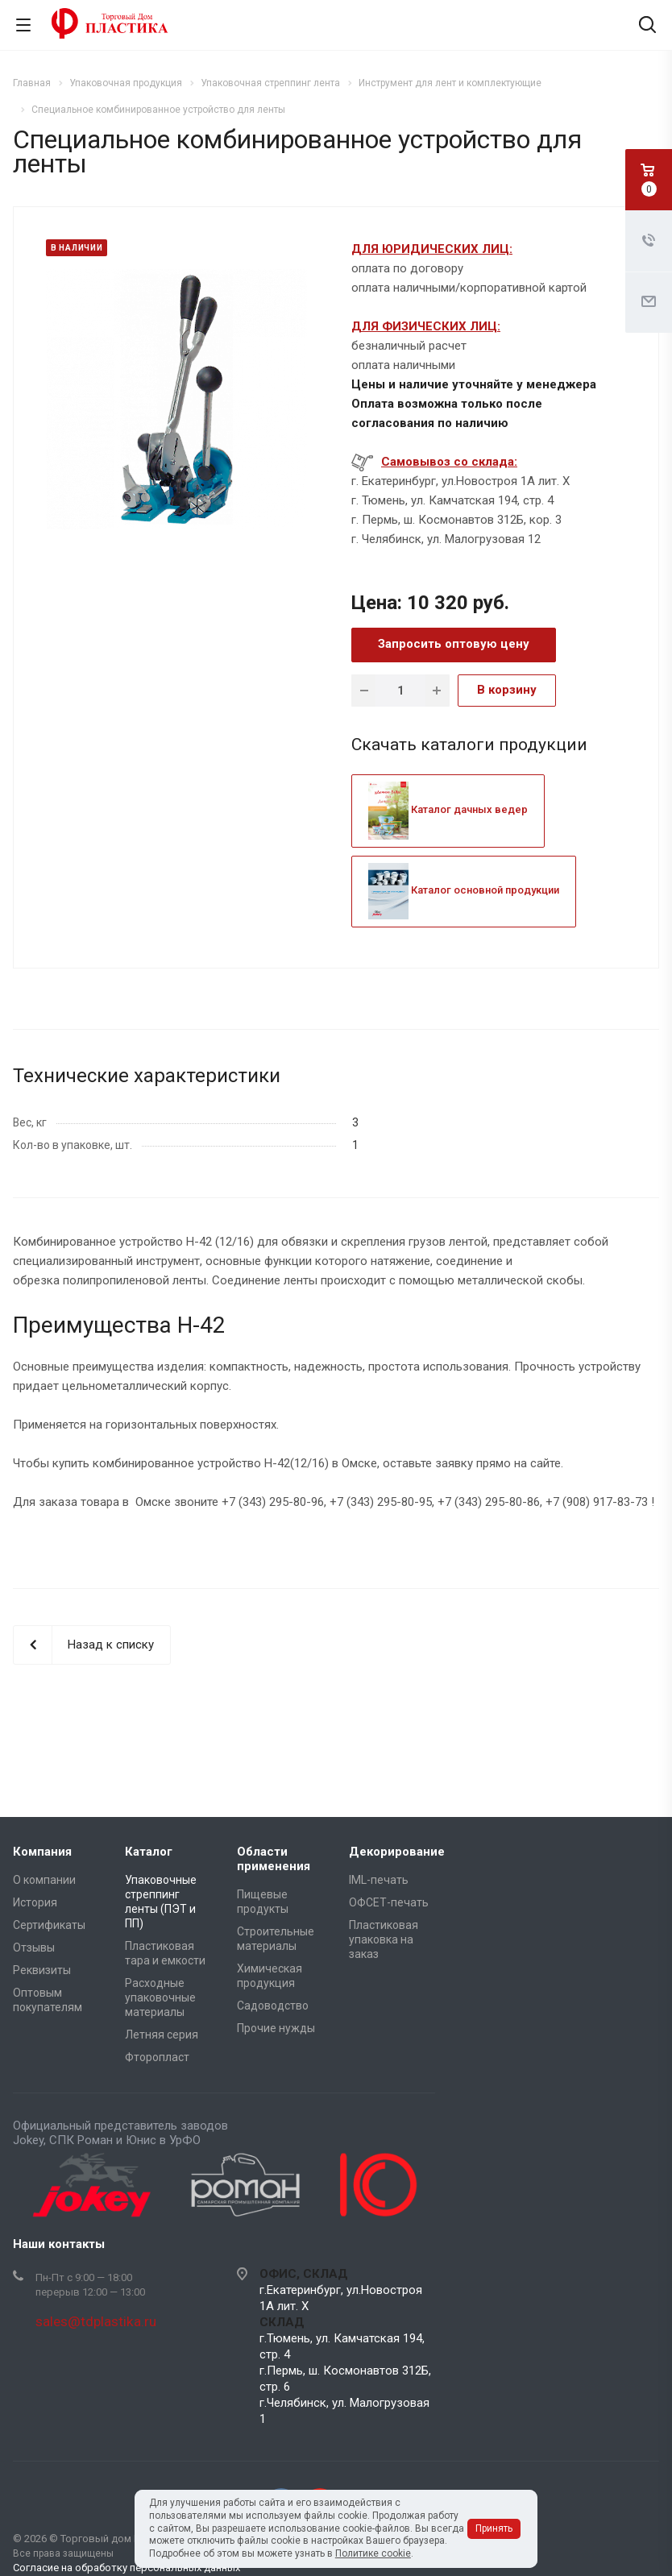 This screenshot has height=2576, width=672. Describe the element at coordinates (44, 1879) in the screenshot. I see `О компании` at that location.